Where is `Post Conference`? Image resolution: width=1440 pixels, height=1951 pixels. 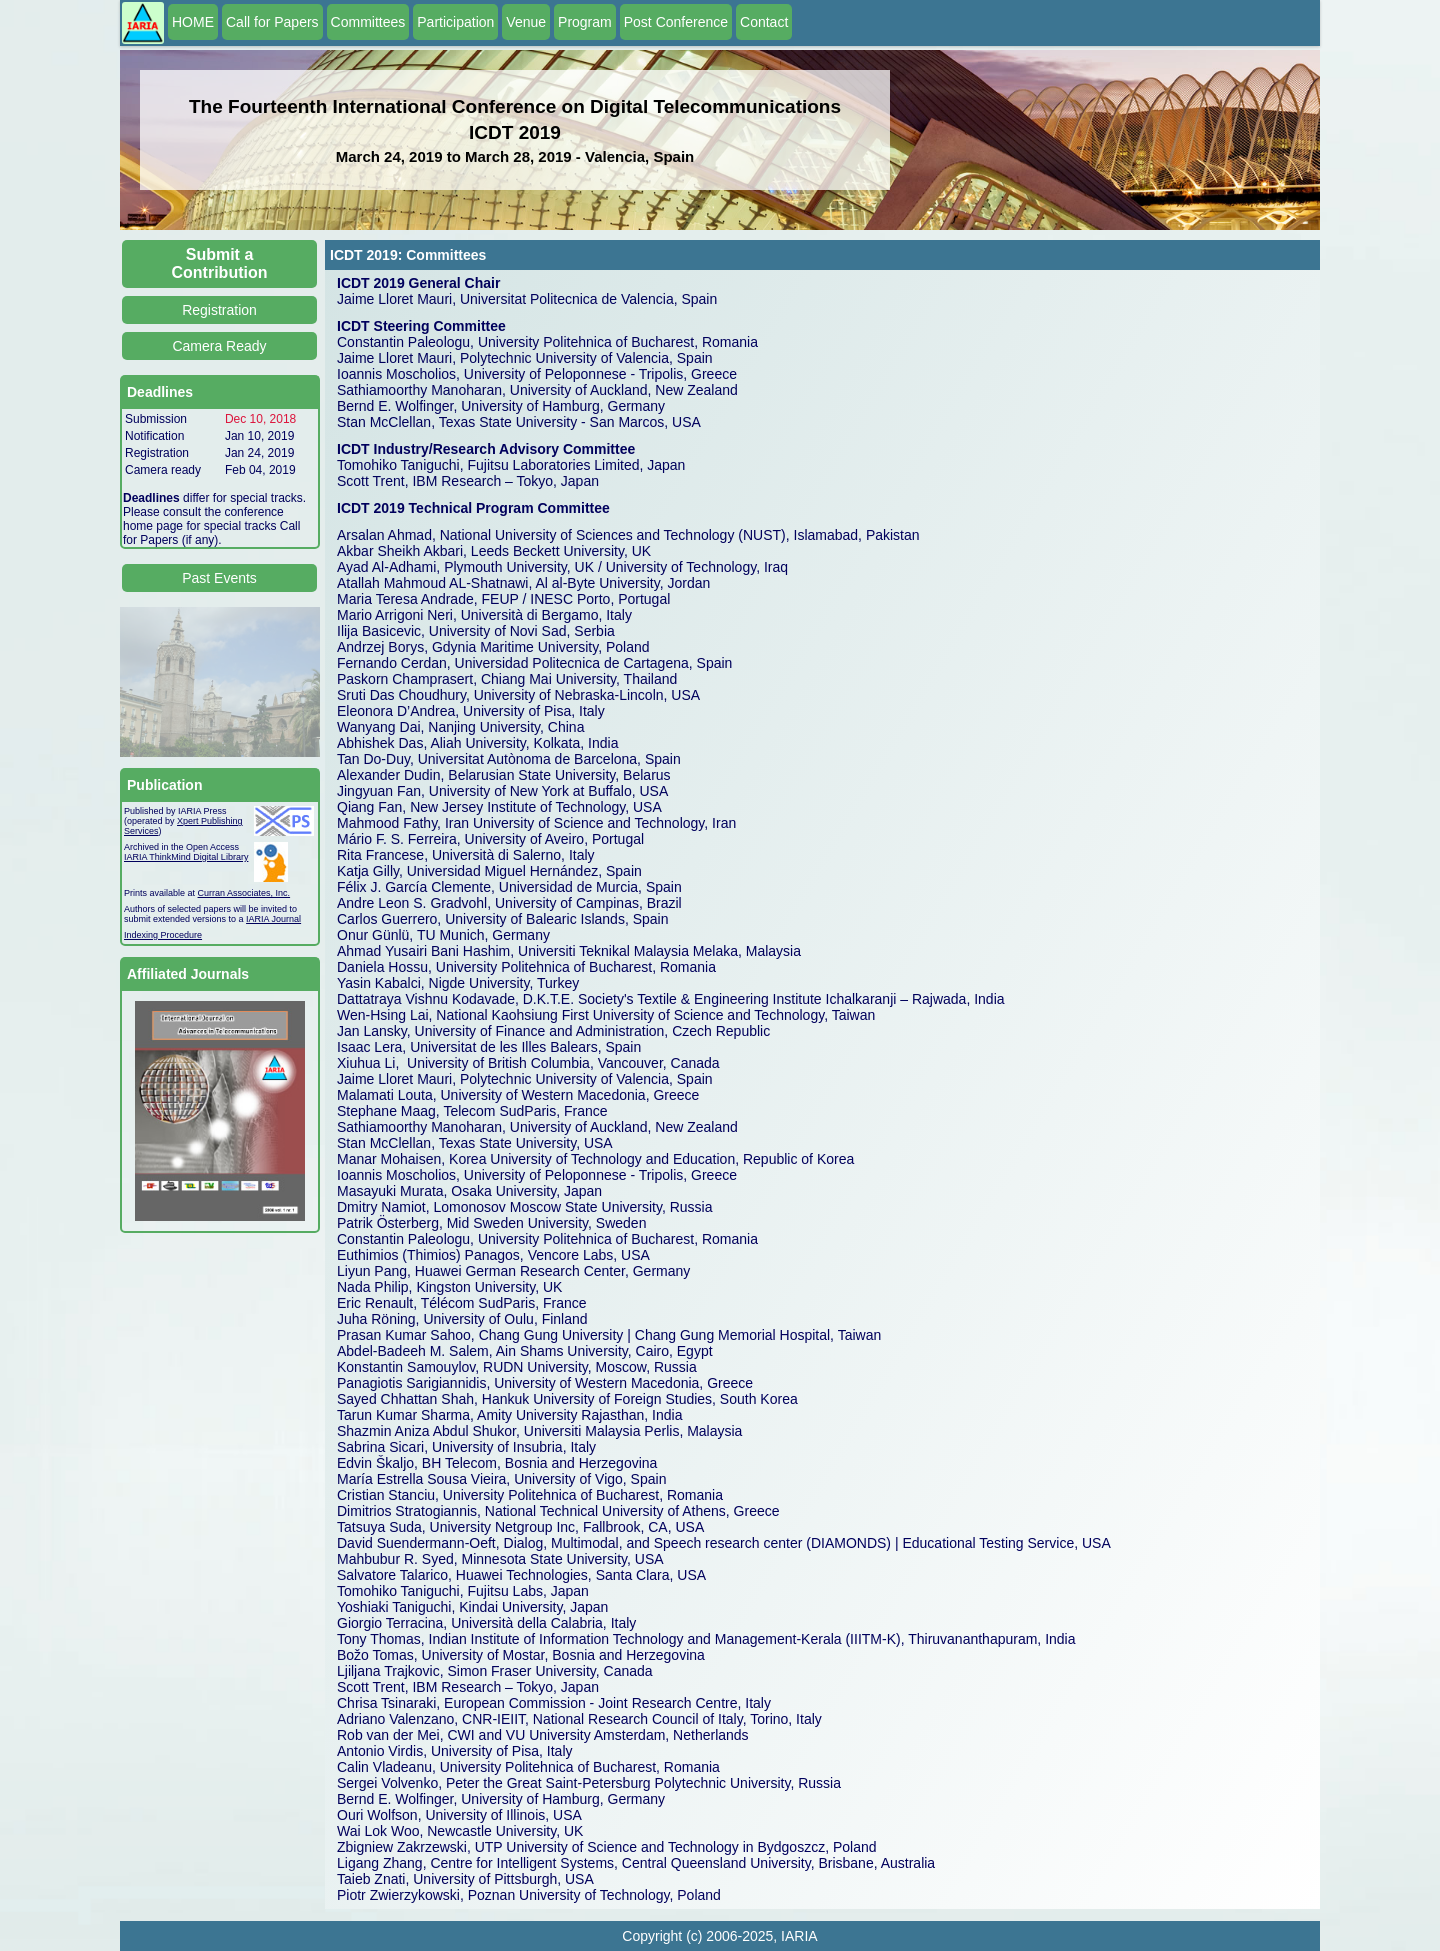 Post Conference is located at coordinates (676, 22).